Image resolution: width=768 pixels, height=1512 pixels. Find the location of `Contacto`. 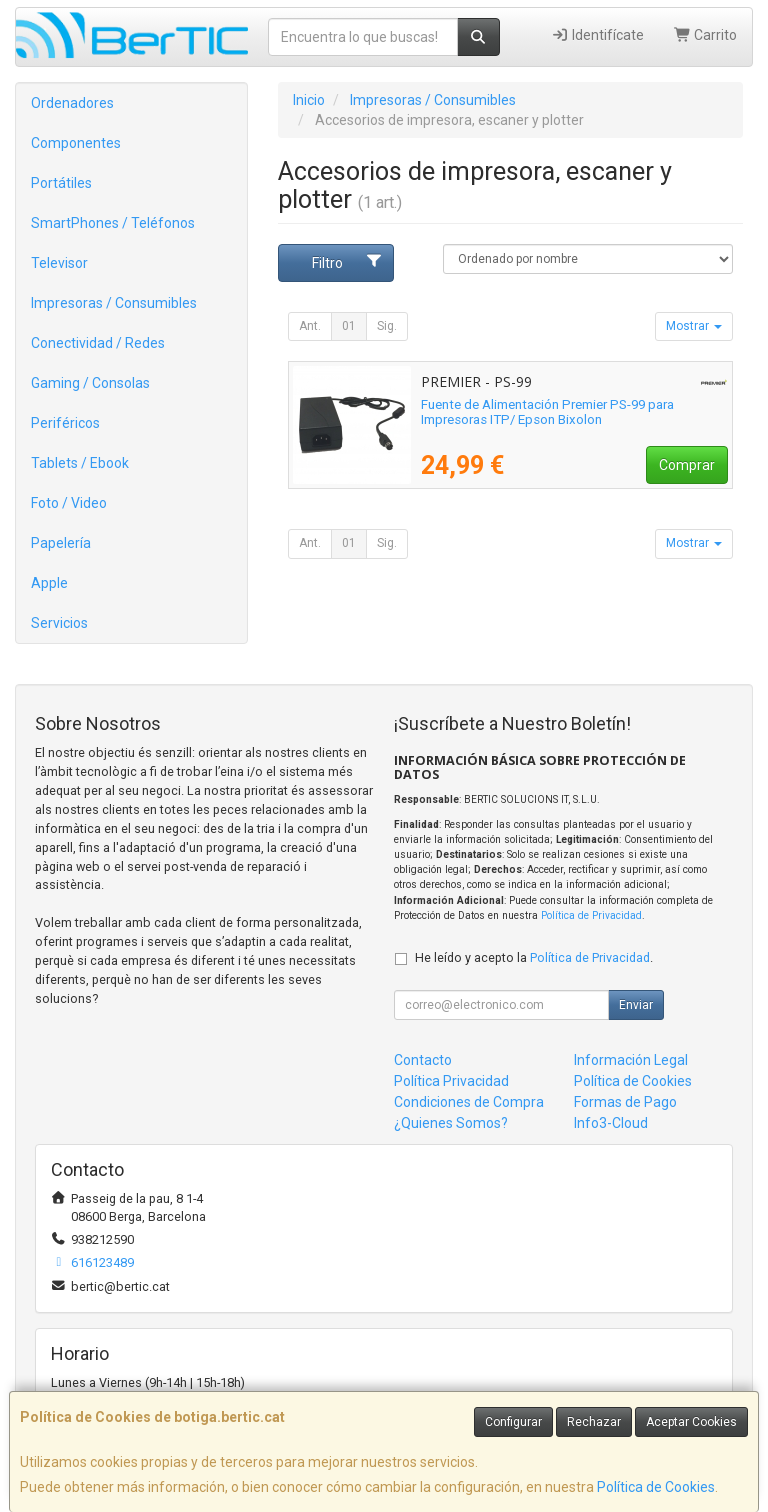

Contacto is located at coordinates (423, 1060).